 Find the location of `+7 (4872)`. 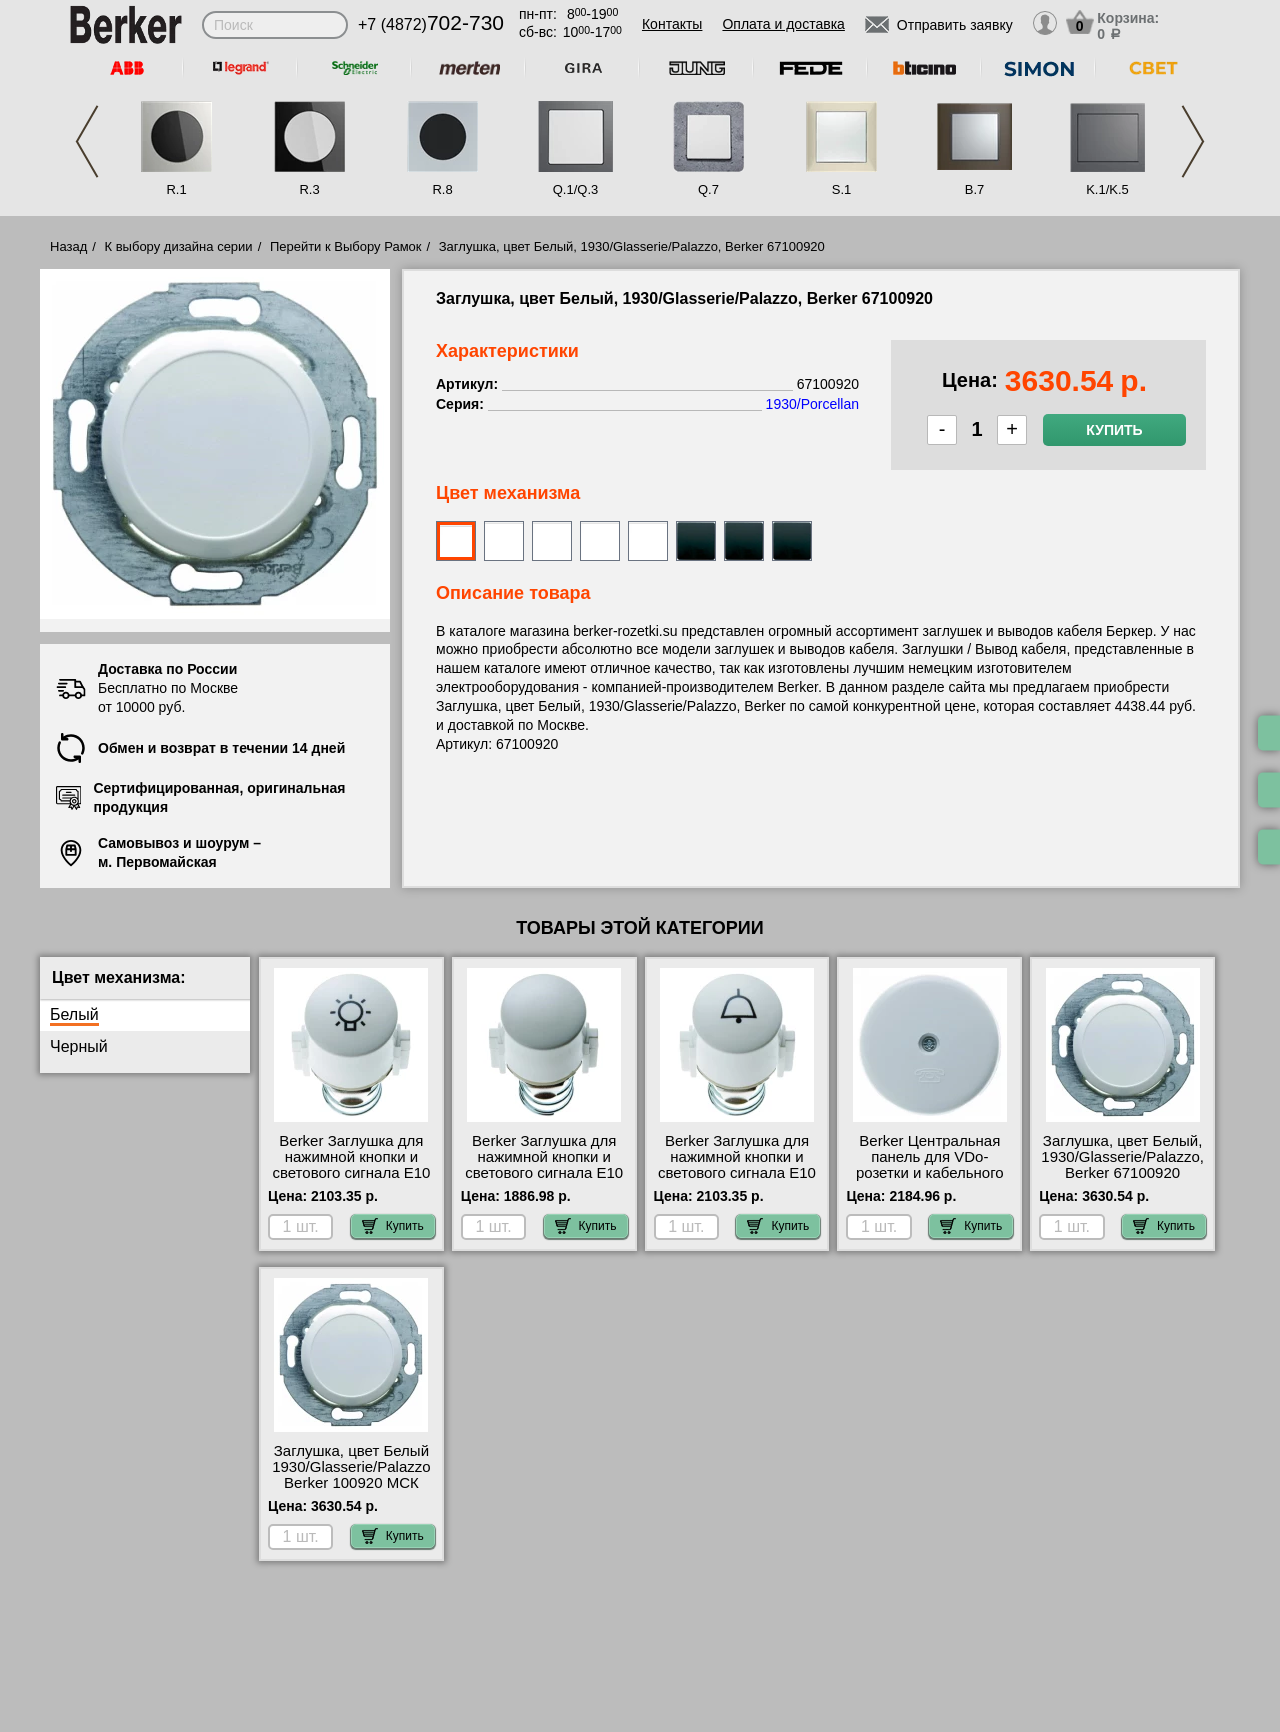

+7 (4872) is located at coordinates (431, 24).